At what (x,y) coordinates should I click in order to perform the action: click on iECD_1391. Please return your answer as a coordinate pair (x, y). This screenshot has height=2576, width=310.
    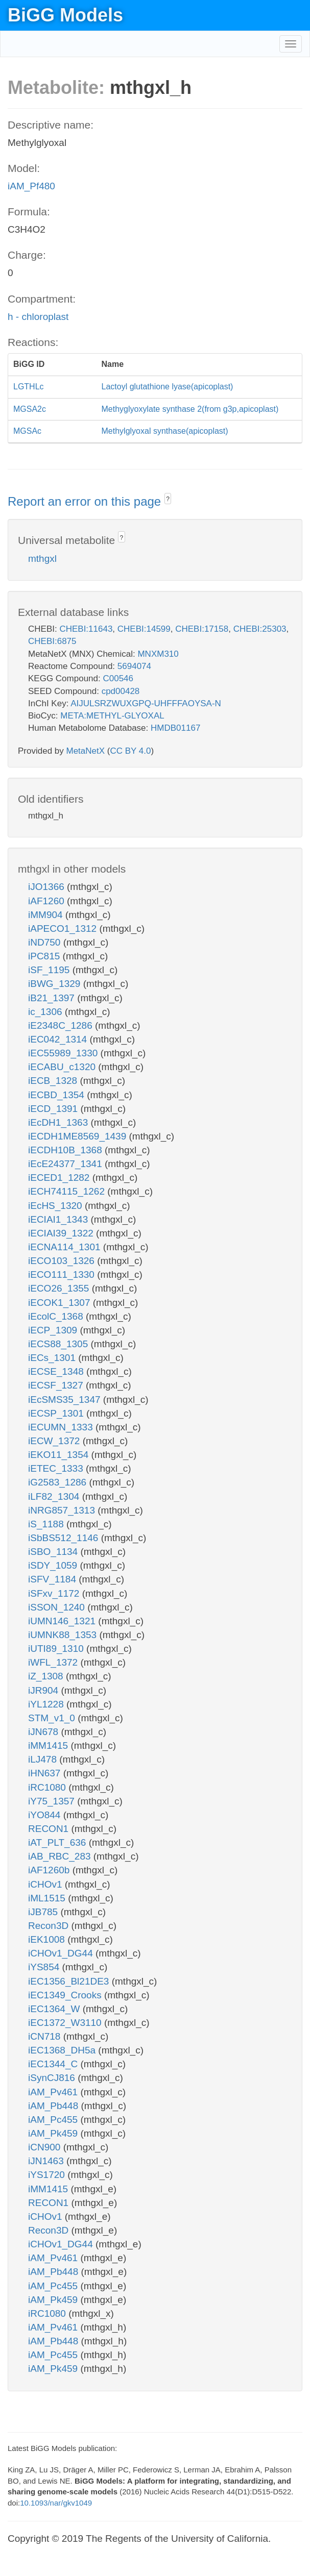
    Looking at the image, I should click on (54, 1108).